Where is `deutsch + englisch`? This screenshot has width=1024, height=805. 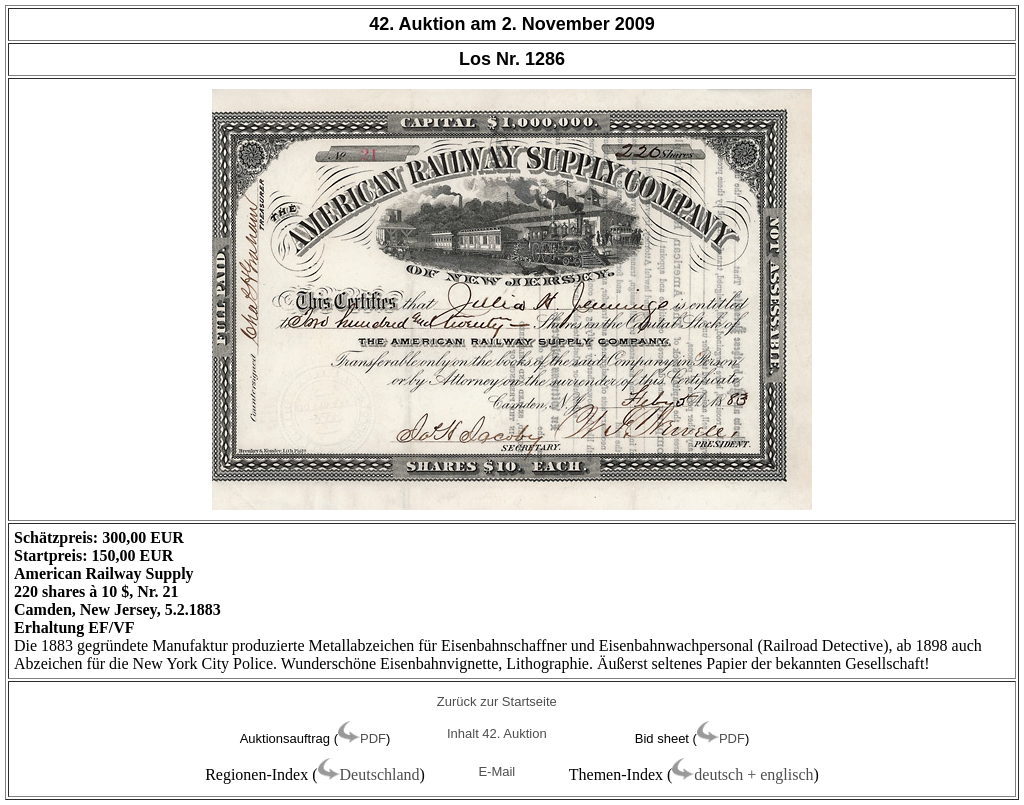 deutsch + englisch is located at coordinates (753, 774).